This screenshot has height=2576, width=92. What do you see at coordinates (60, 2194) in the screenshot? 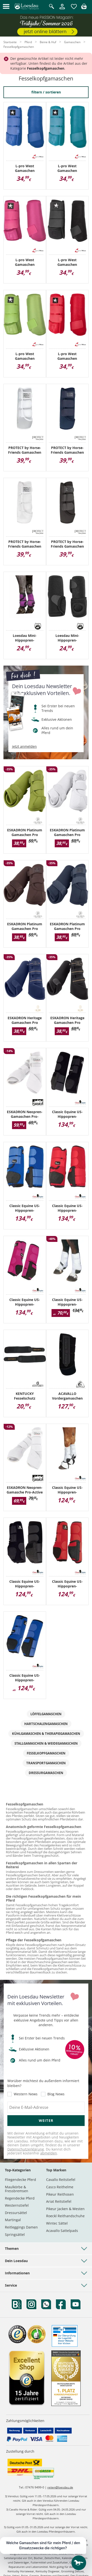
I see `Pikeur Reithosen` at bounding box center [60, 2194].